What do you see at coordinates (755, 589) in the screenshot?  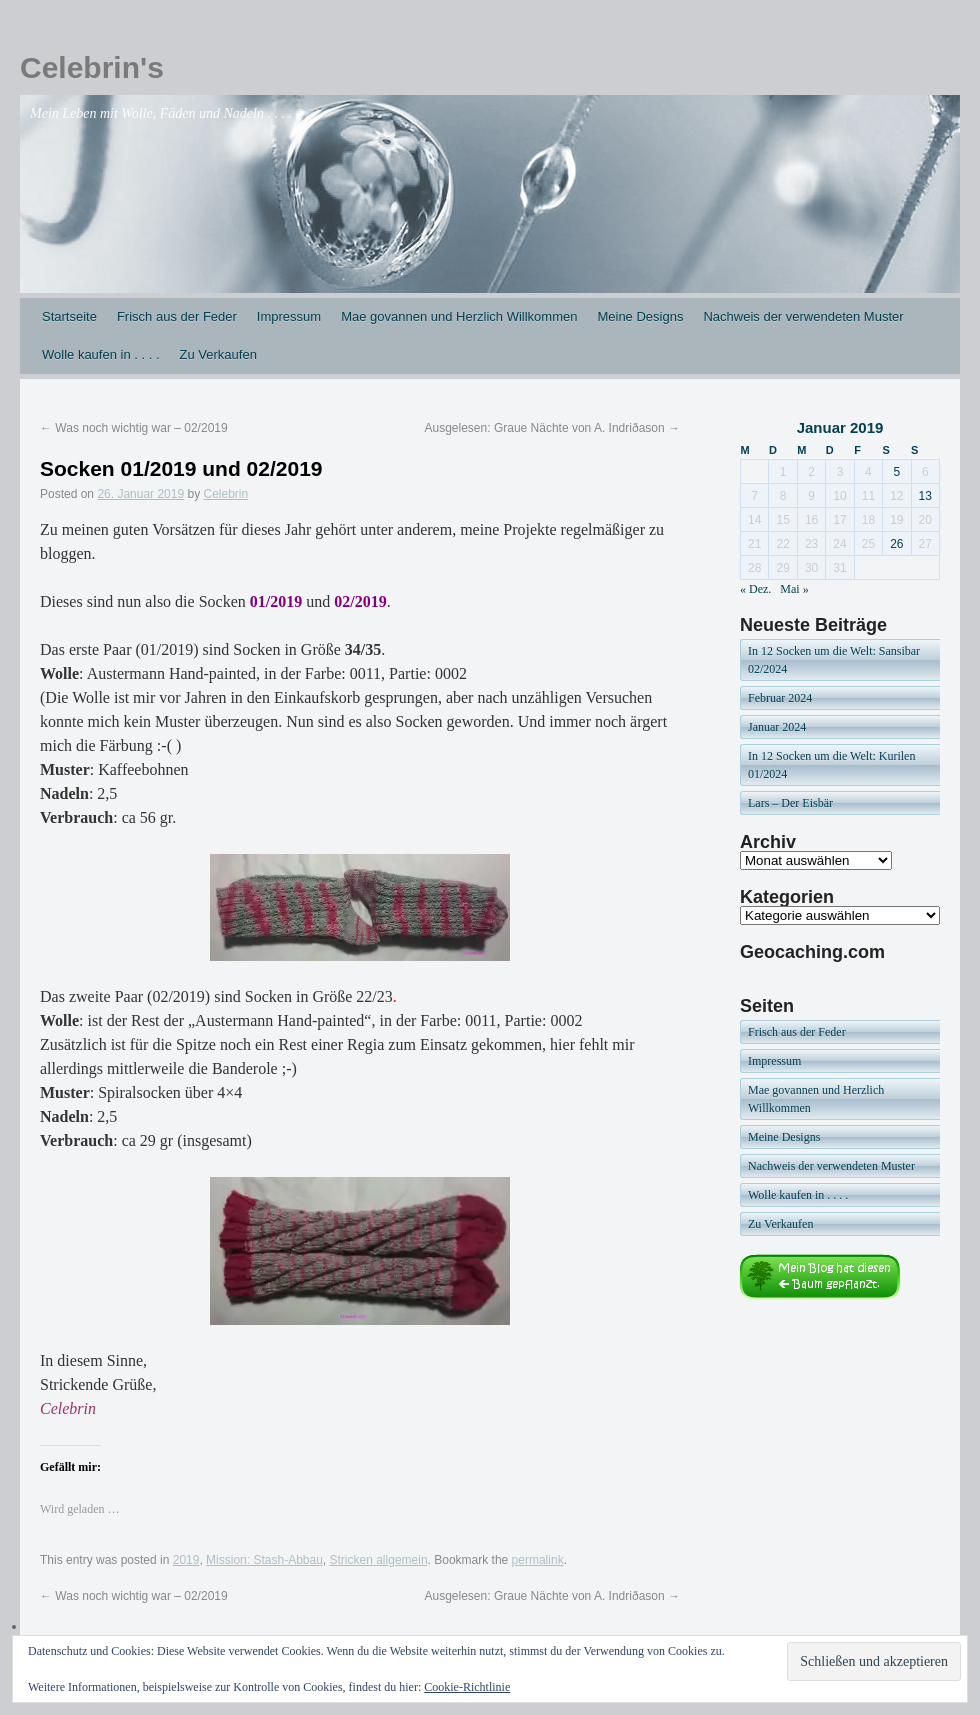 I see `« Dez.` at bounding box center [755, 589].